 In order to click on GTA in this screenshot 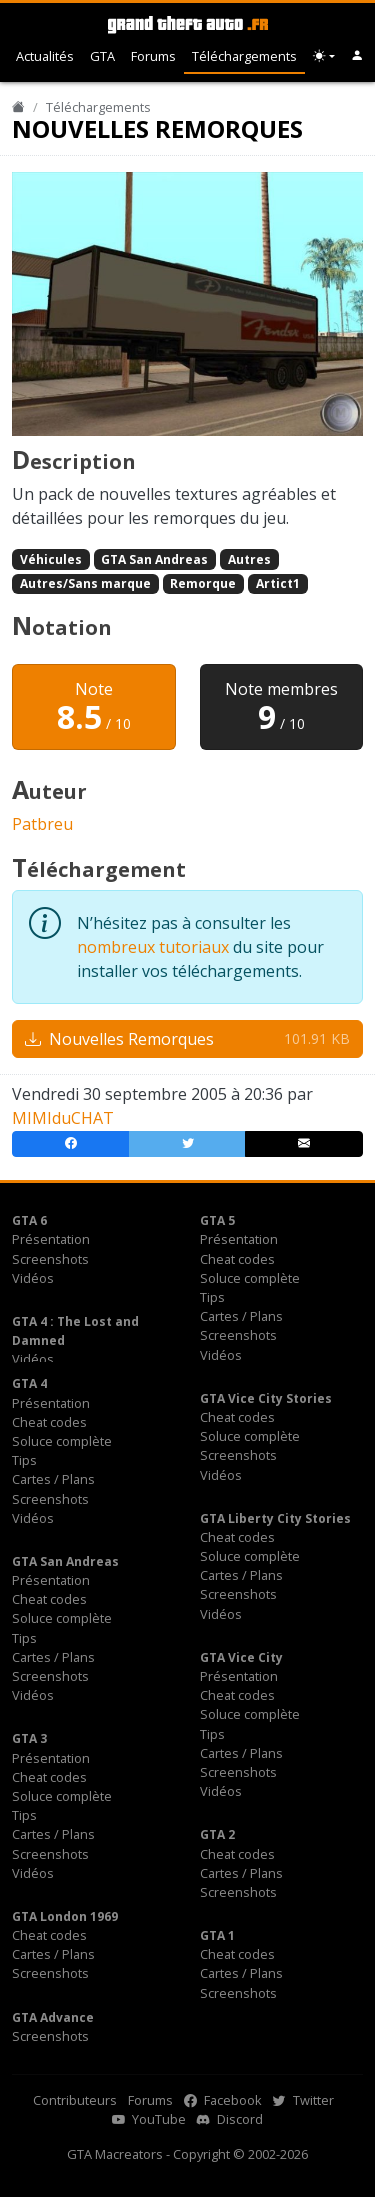, I will do `click(102, 56)`.